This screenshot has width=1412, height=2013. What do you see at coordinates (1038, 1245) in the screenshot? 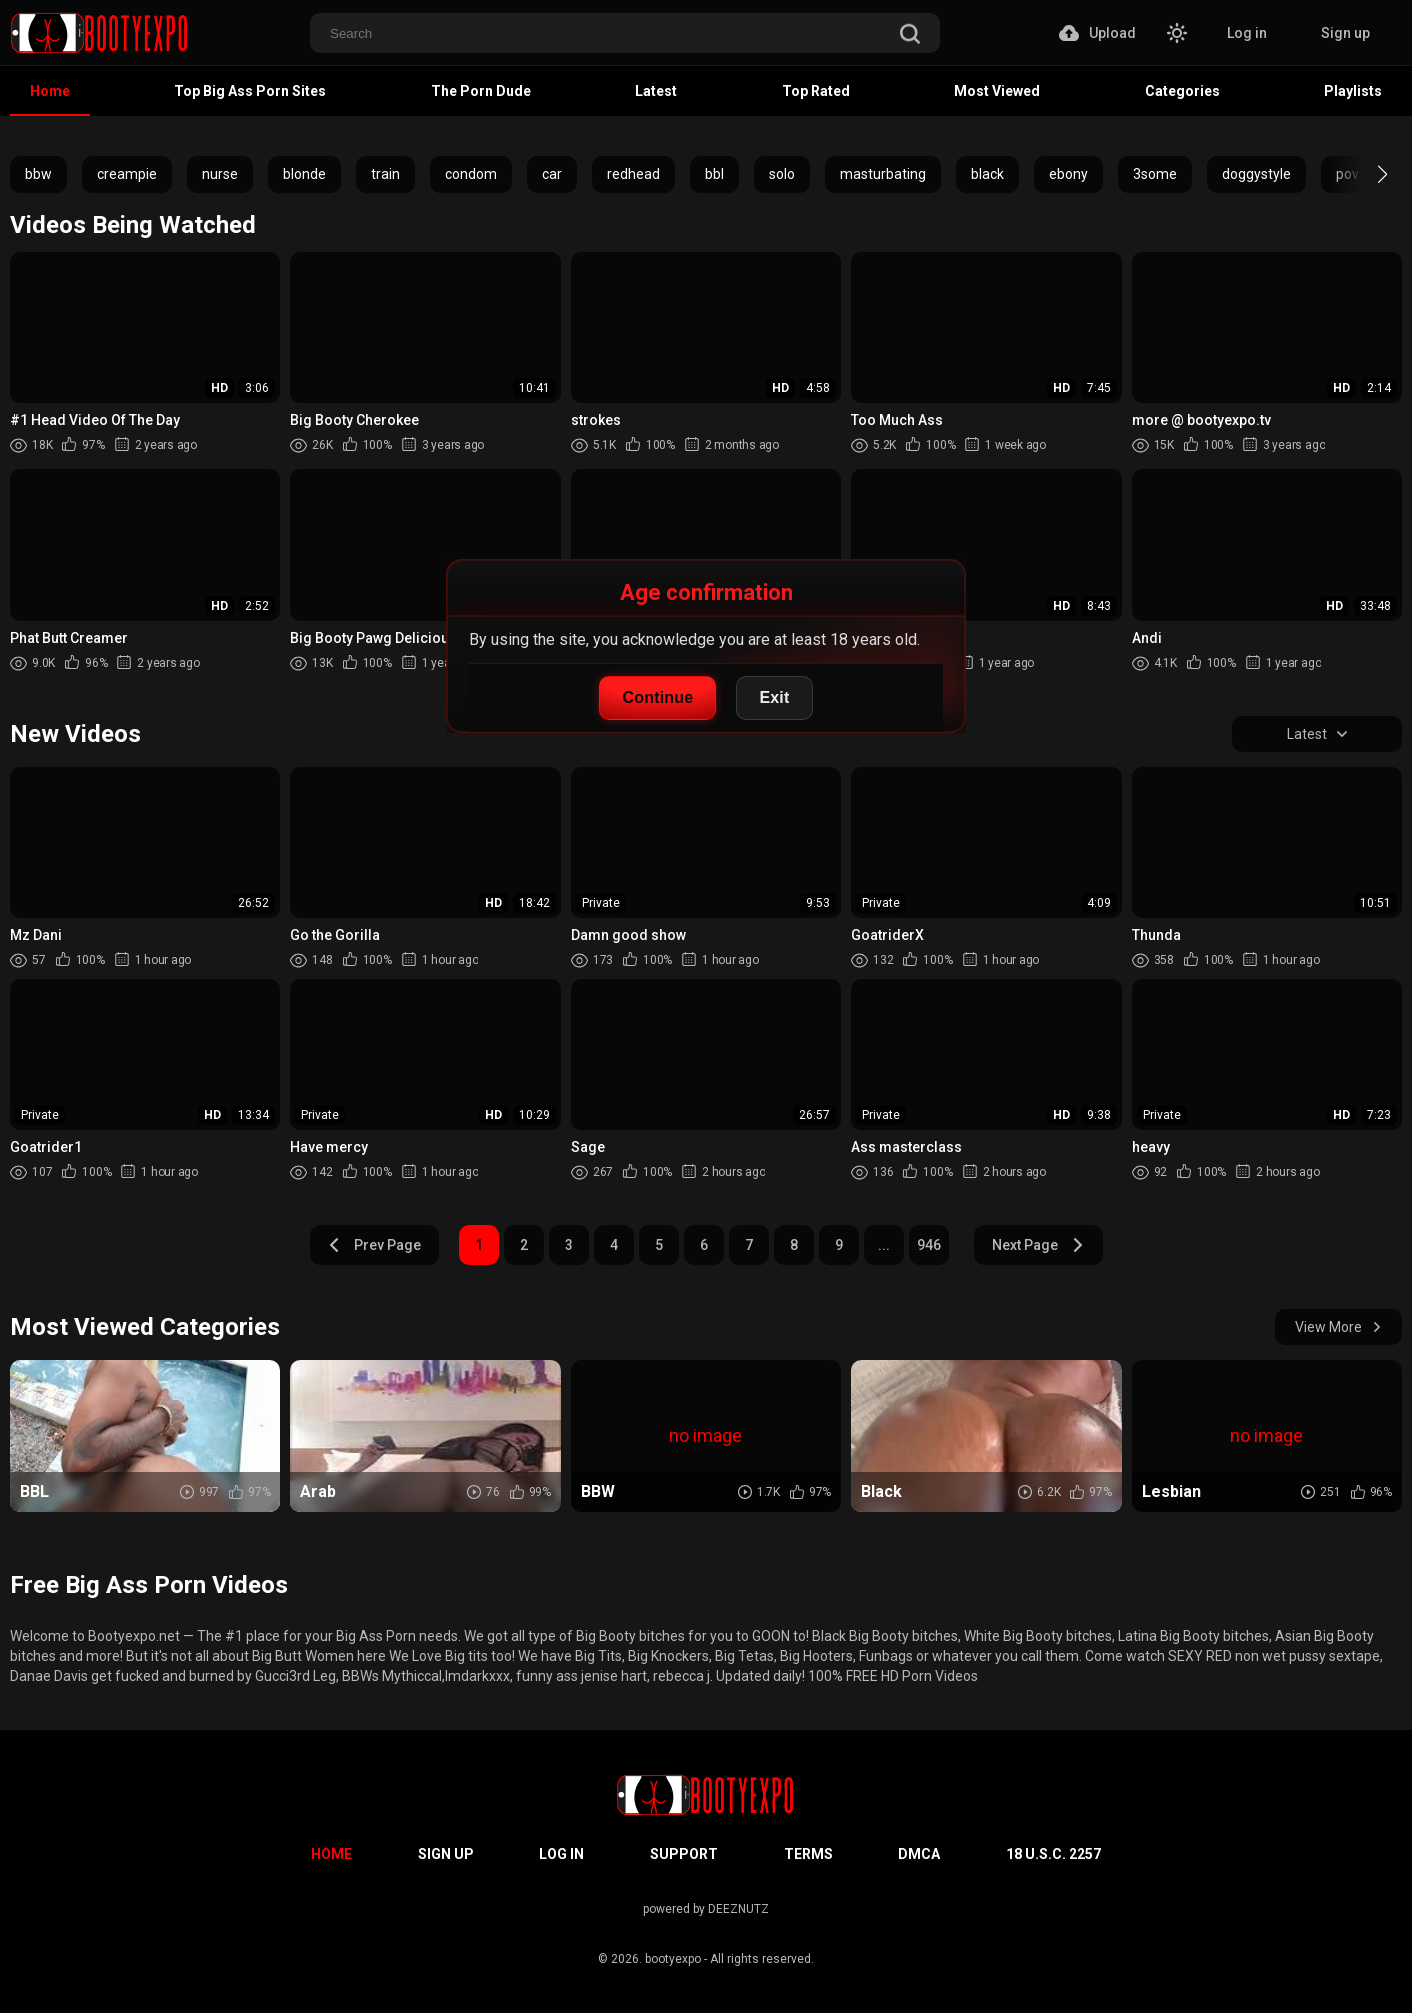
I see `Next Page` at bounding box center [1038, 1245].